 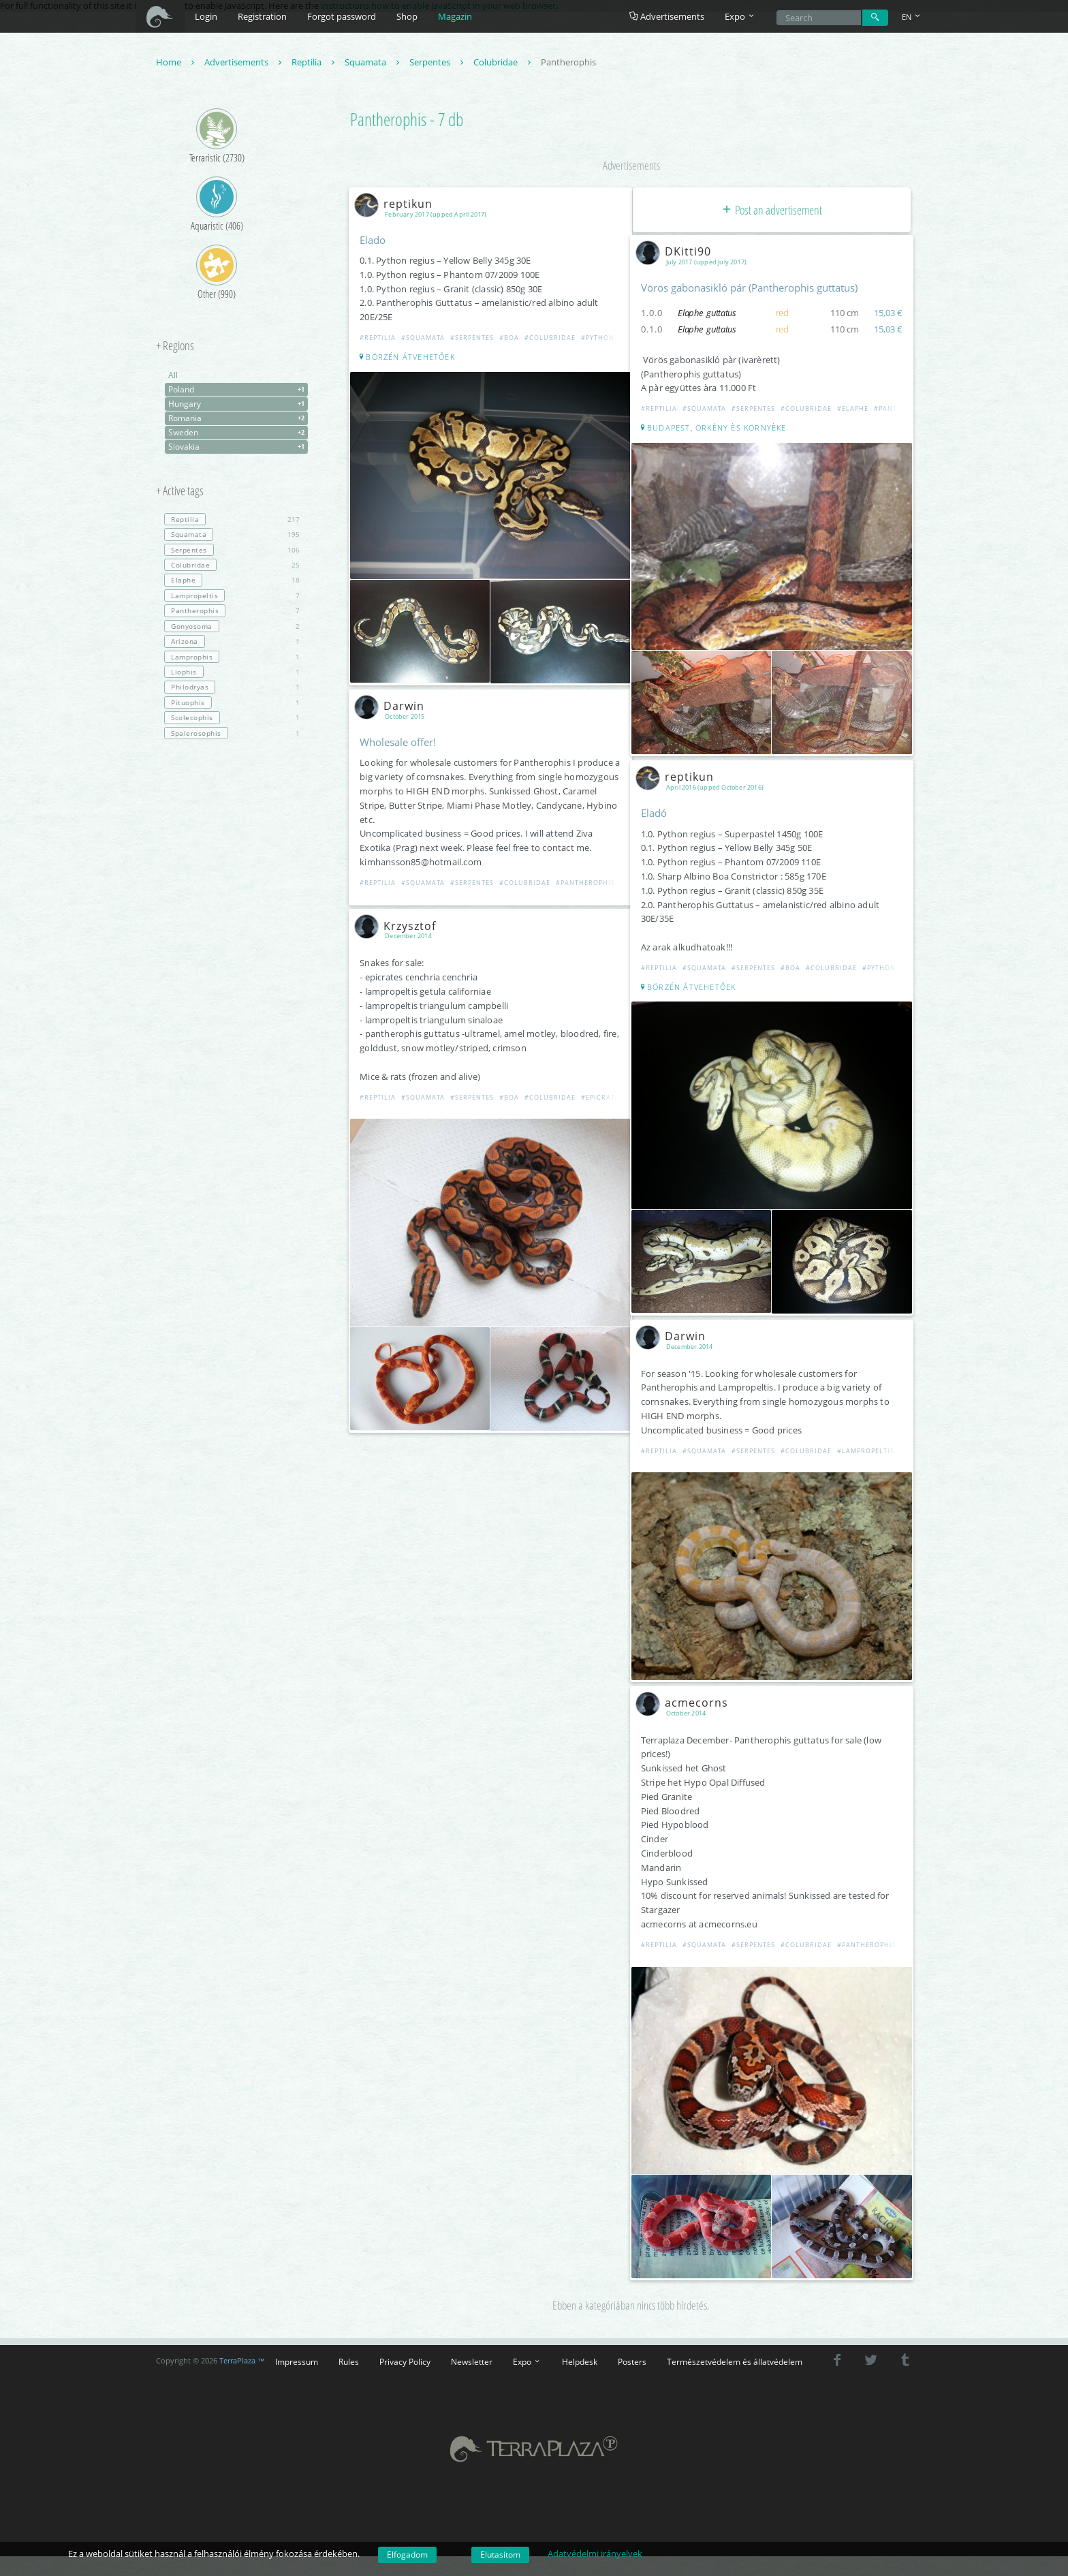 What do you see at coordinates (407, 16) in the screenshot?
I see `Shop` at bounding box center [407, 16].